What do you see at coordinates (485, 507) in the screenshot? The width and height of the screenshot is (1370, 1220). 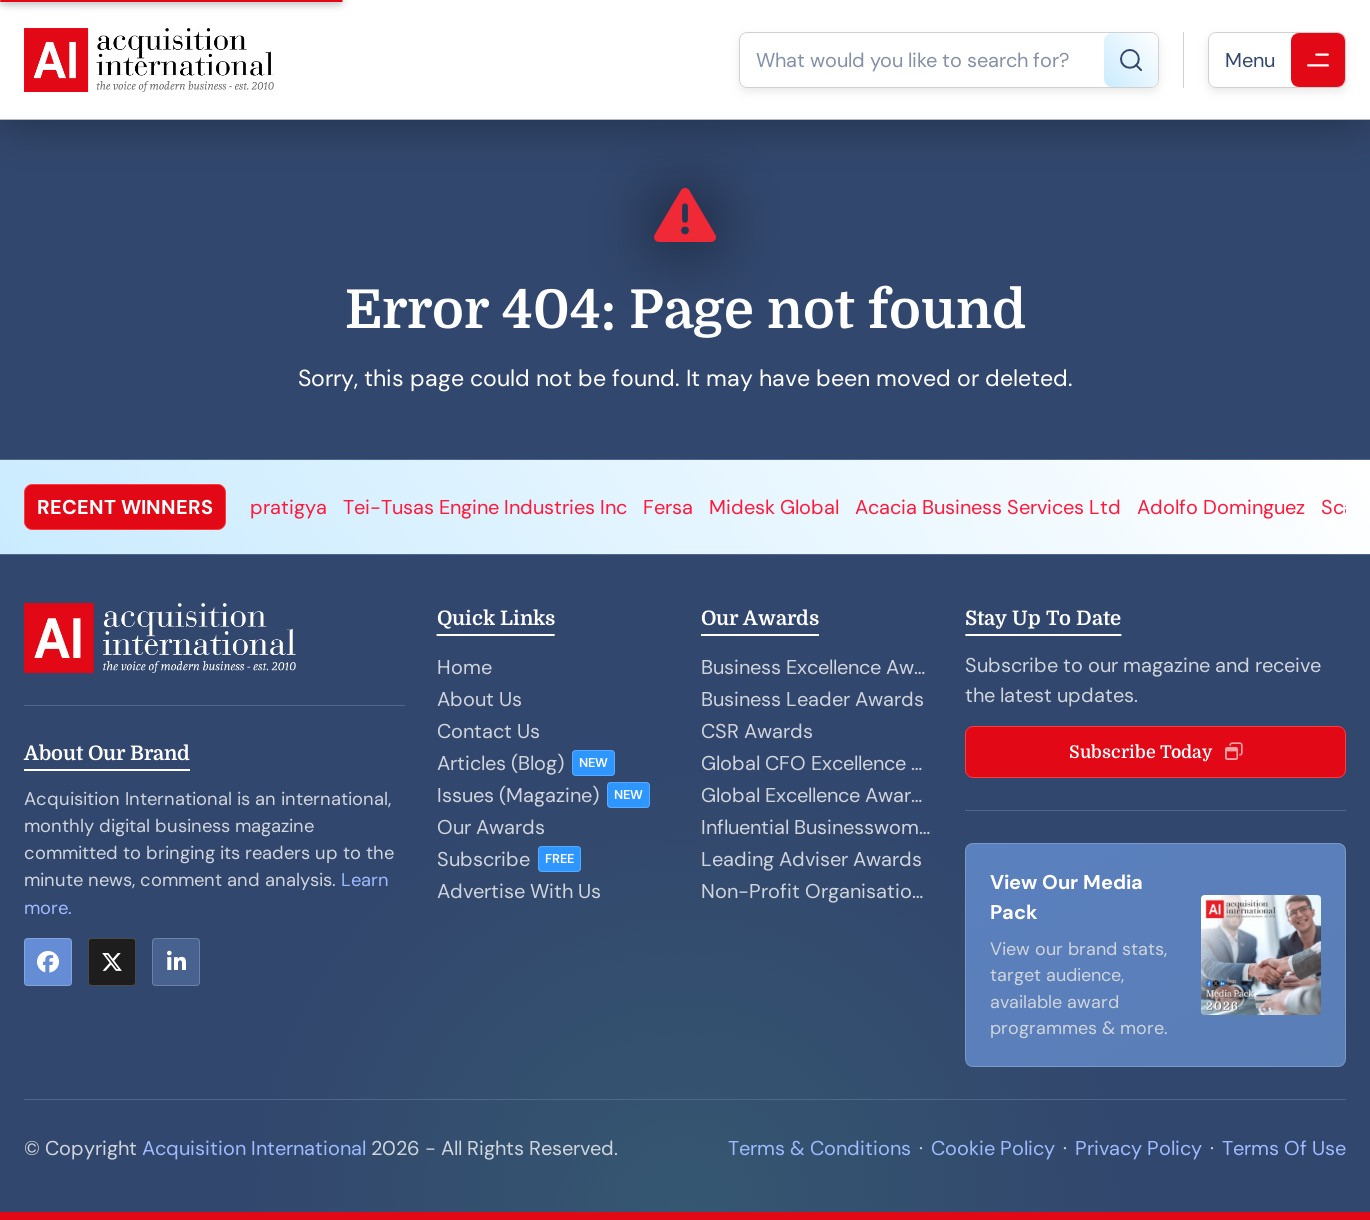 I see `Tei-Tusas Engine Industries Inc` at bounding box center [485, 507].